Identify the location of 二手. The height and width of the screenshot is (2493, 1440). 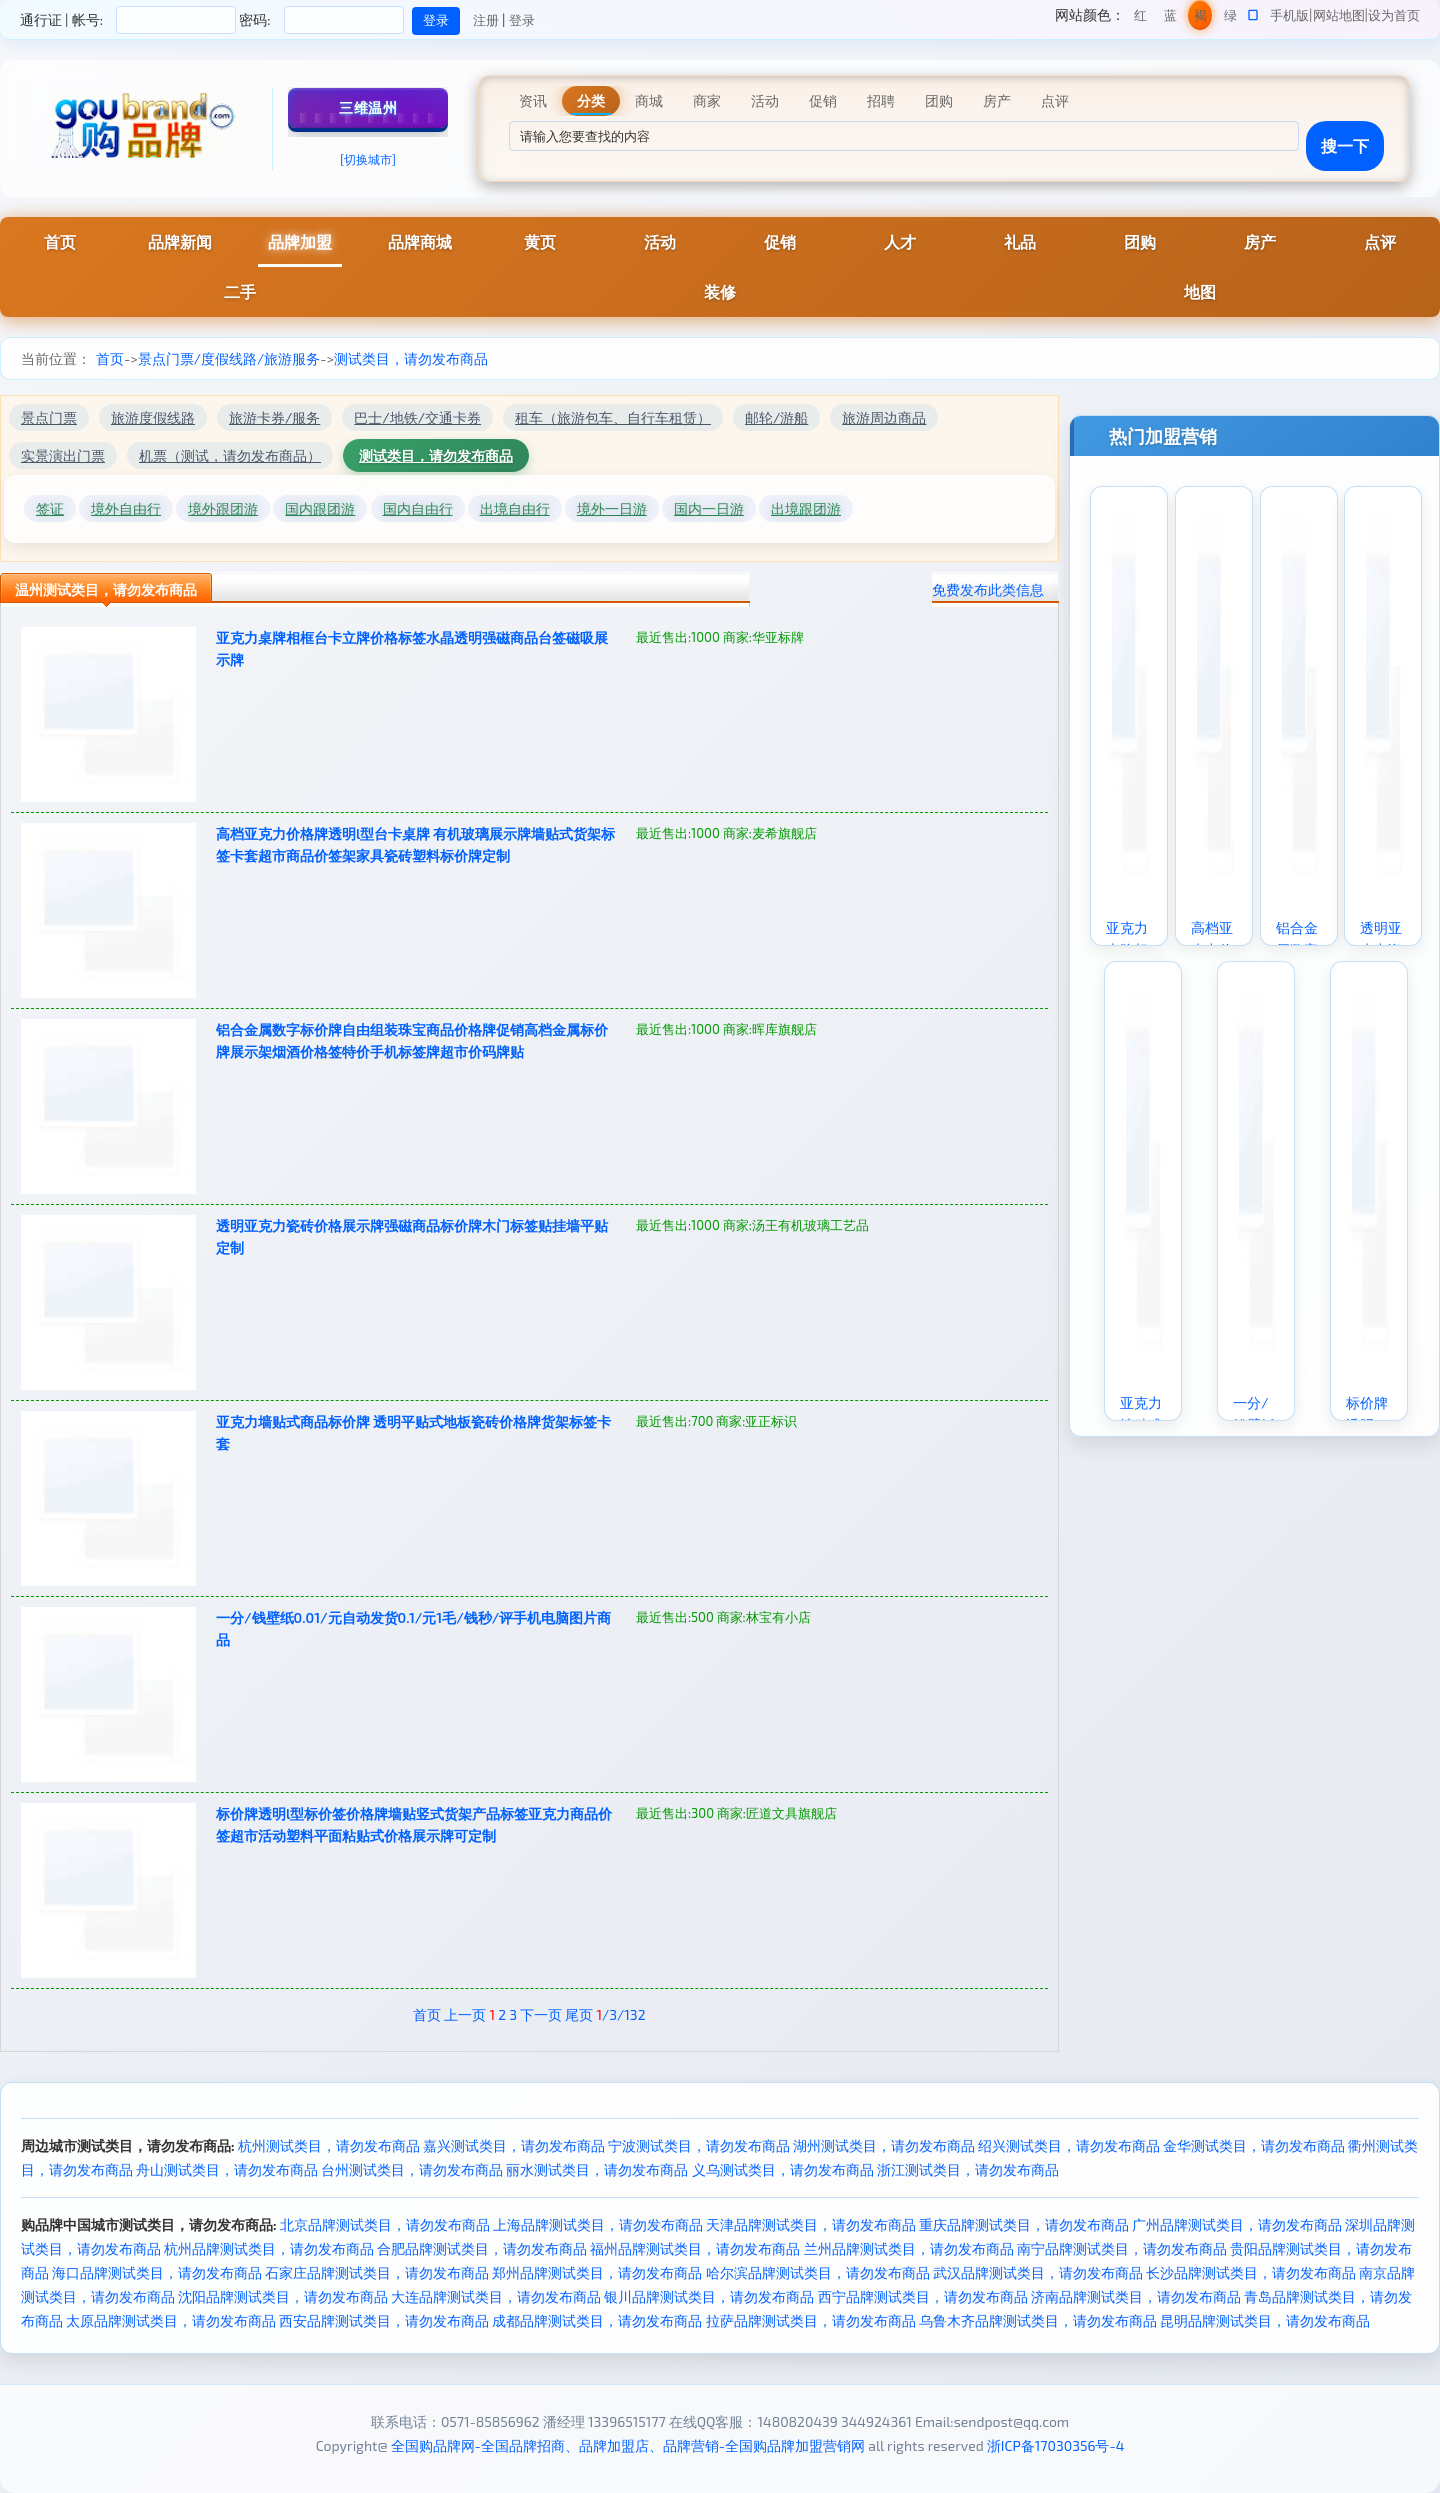
(240, 291).